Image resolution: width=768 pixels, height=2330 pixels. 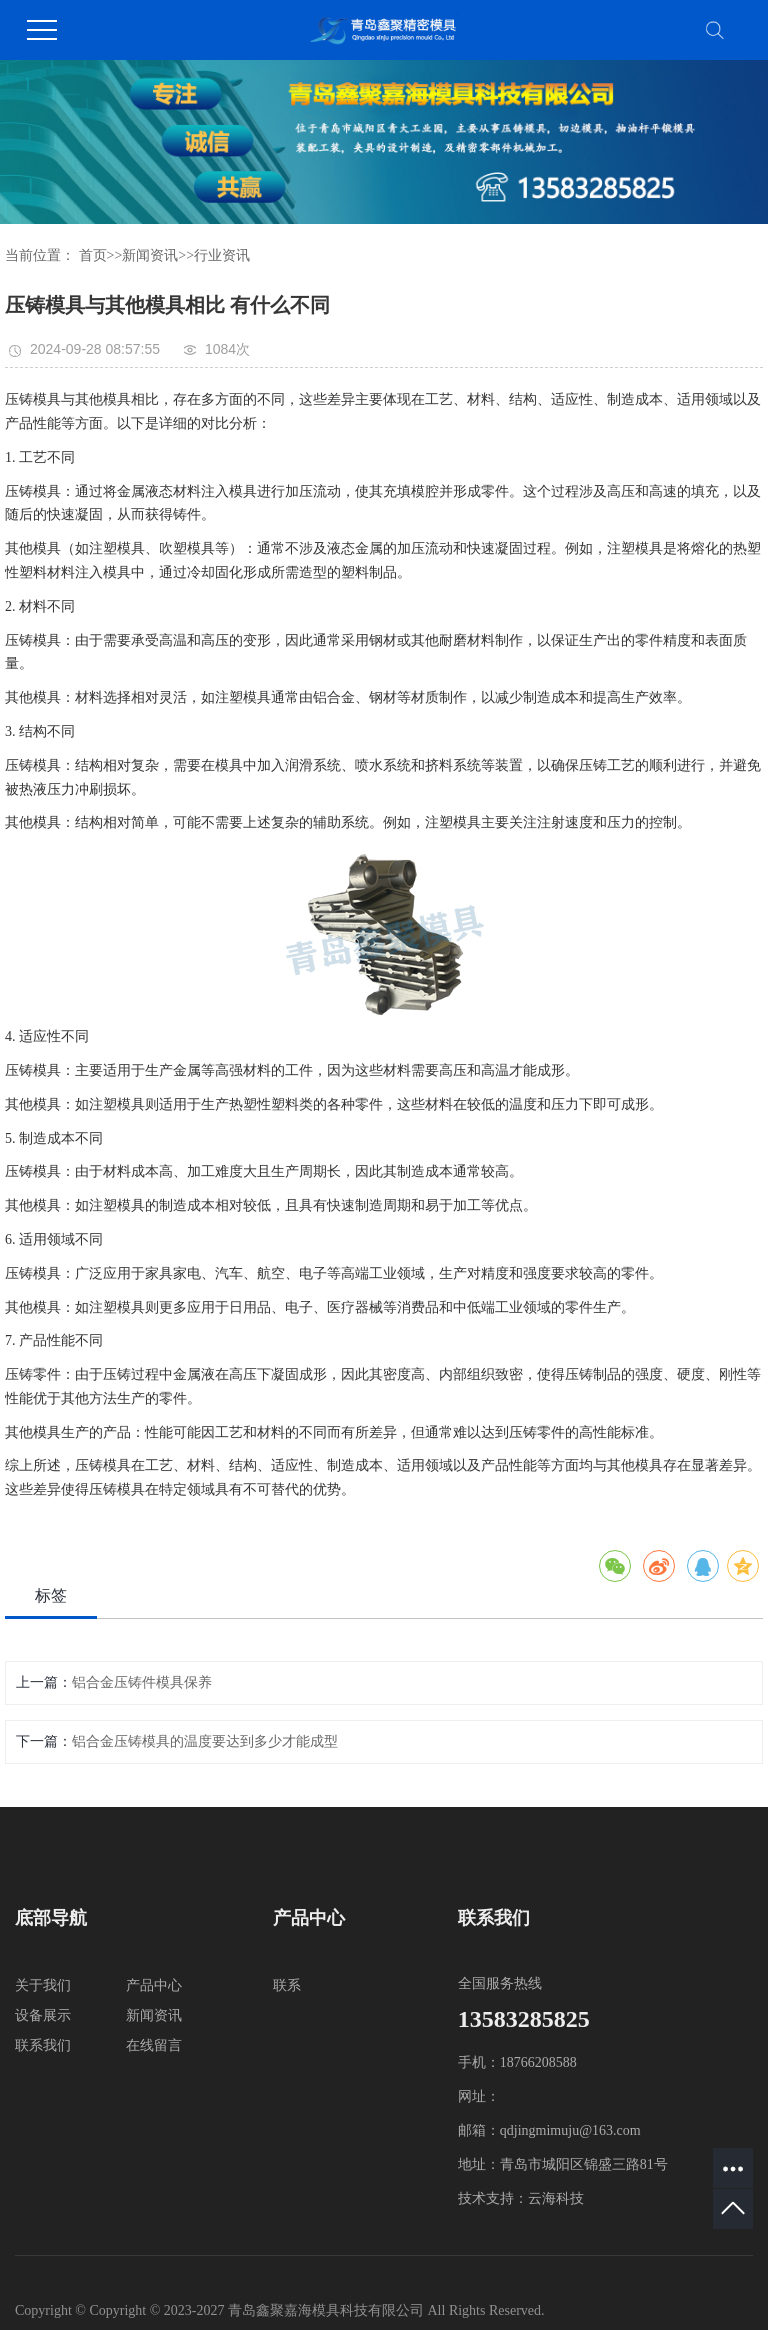 I want to click on 云海科技, so click(x=556, y=2198).